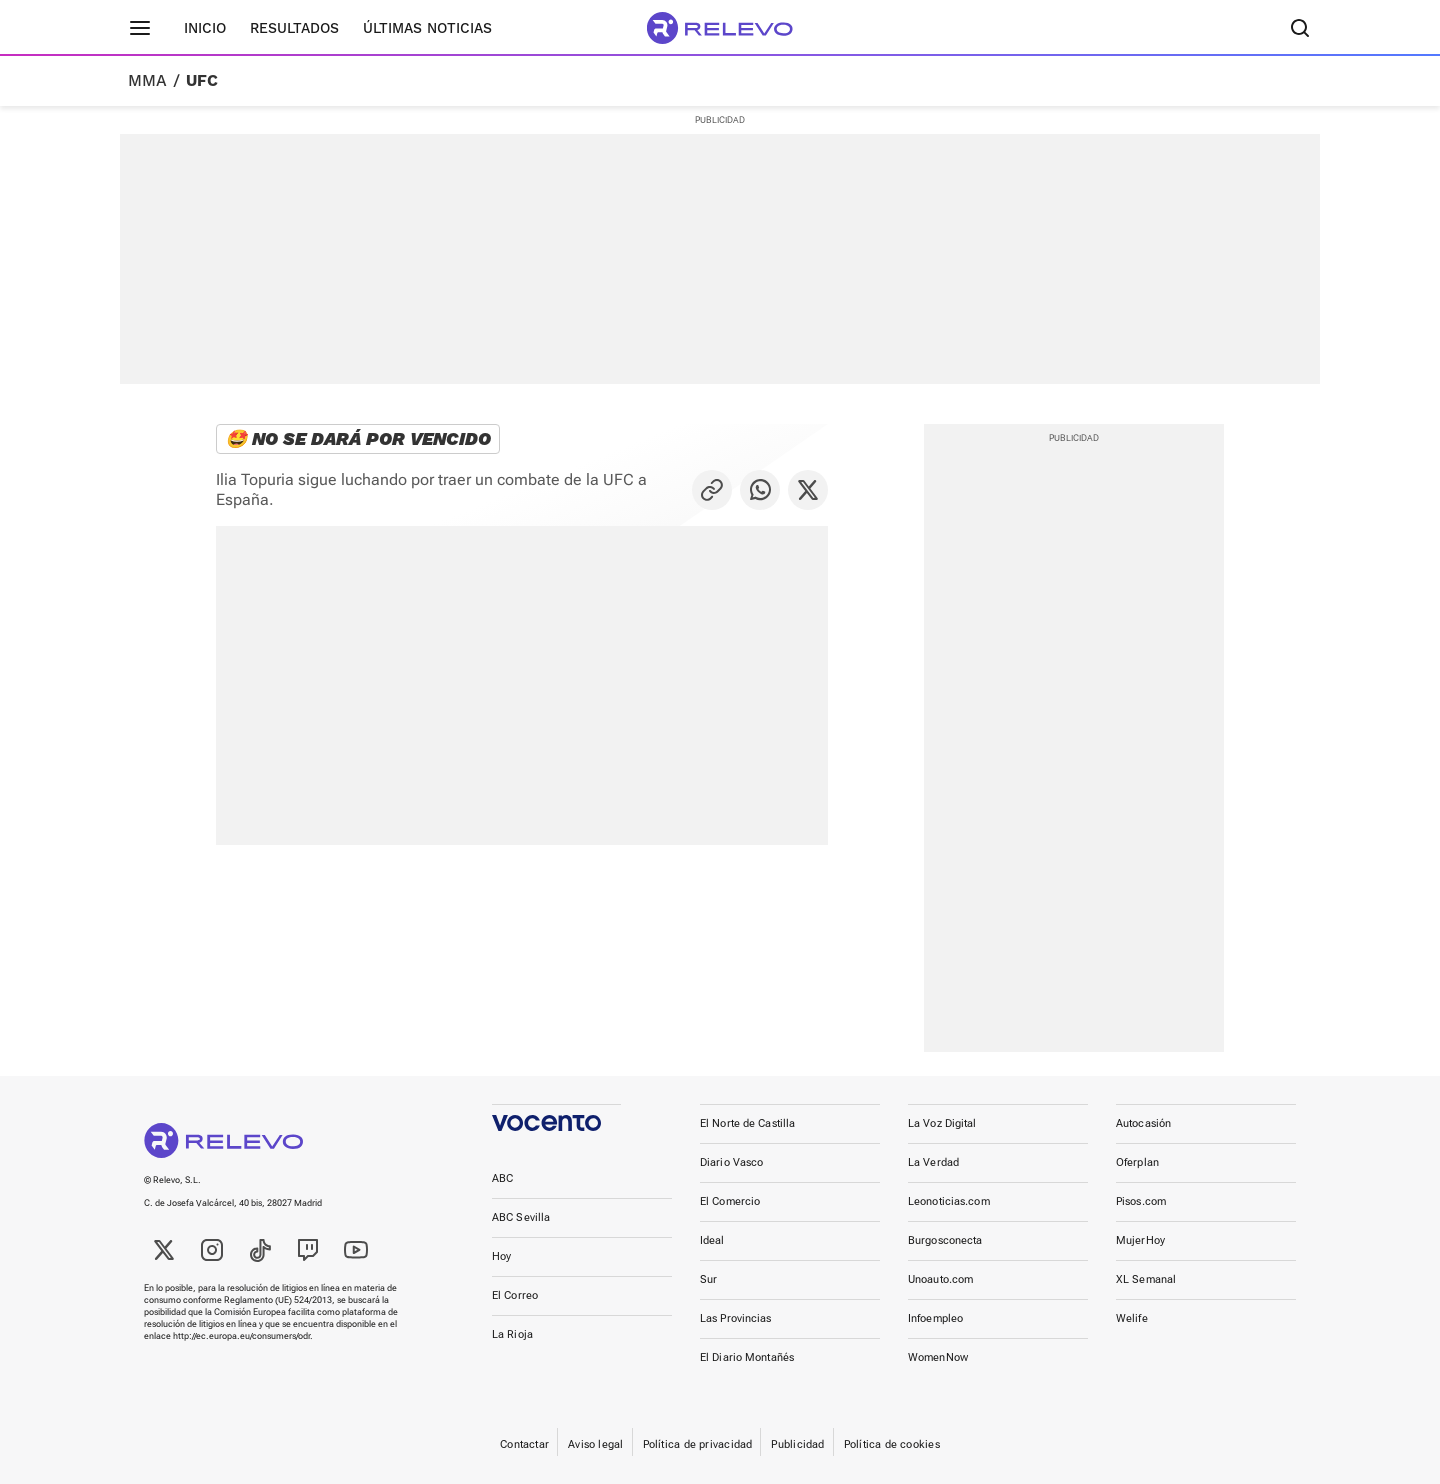 Image resolution: width=1440 pixels, height=1484 pixels. What do you see at coordinates (933, 1162) in the screenshot?
I see `La Verdad [link]` at bounding box center [933, 1162].